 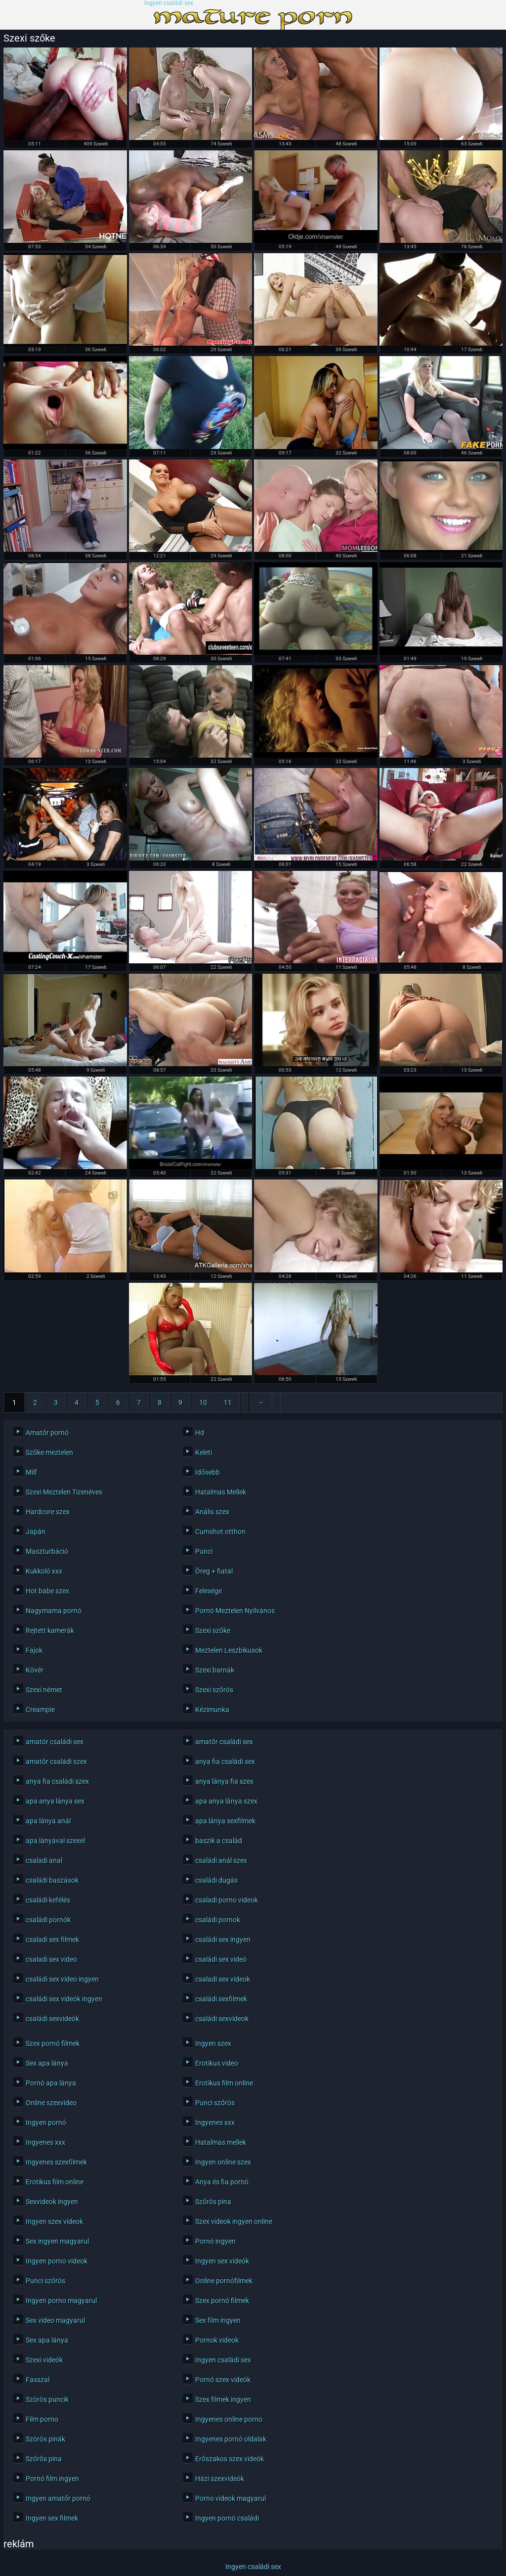 I want to click on családi sex videók ingyen, so click(x=64, y=1999).